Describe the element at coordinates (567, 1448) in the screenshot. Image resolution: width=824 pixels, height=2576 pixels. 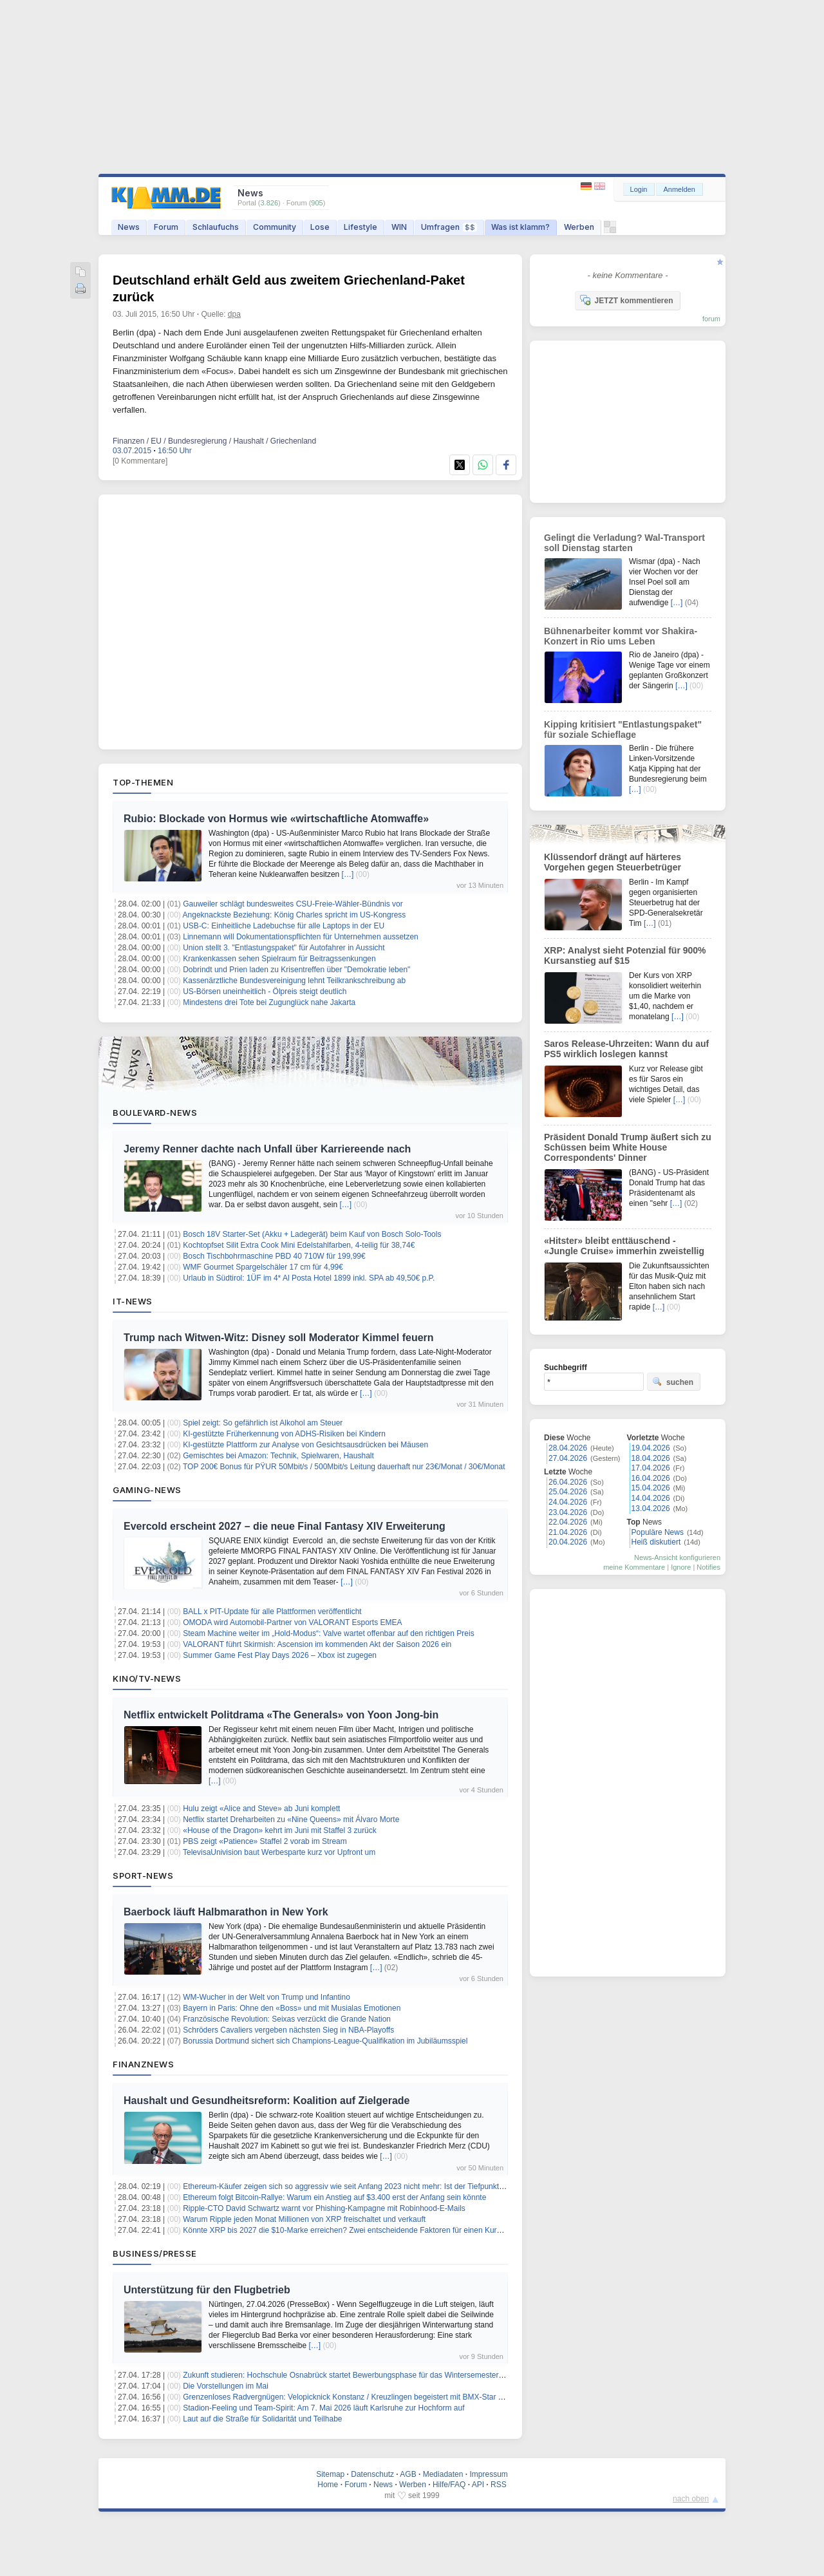
I see `28.04.2026` at that location.